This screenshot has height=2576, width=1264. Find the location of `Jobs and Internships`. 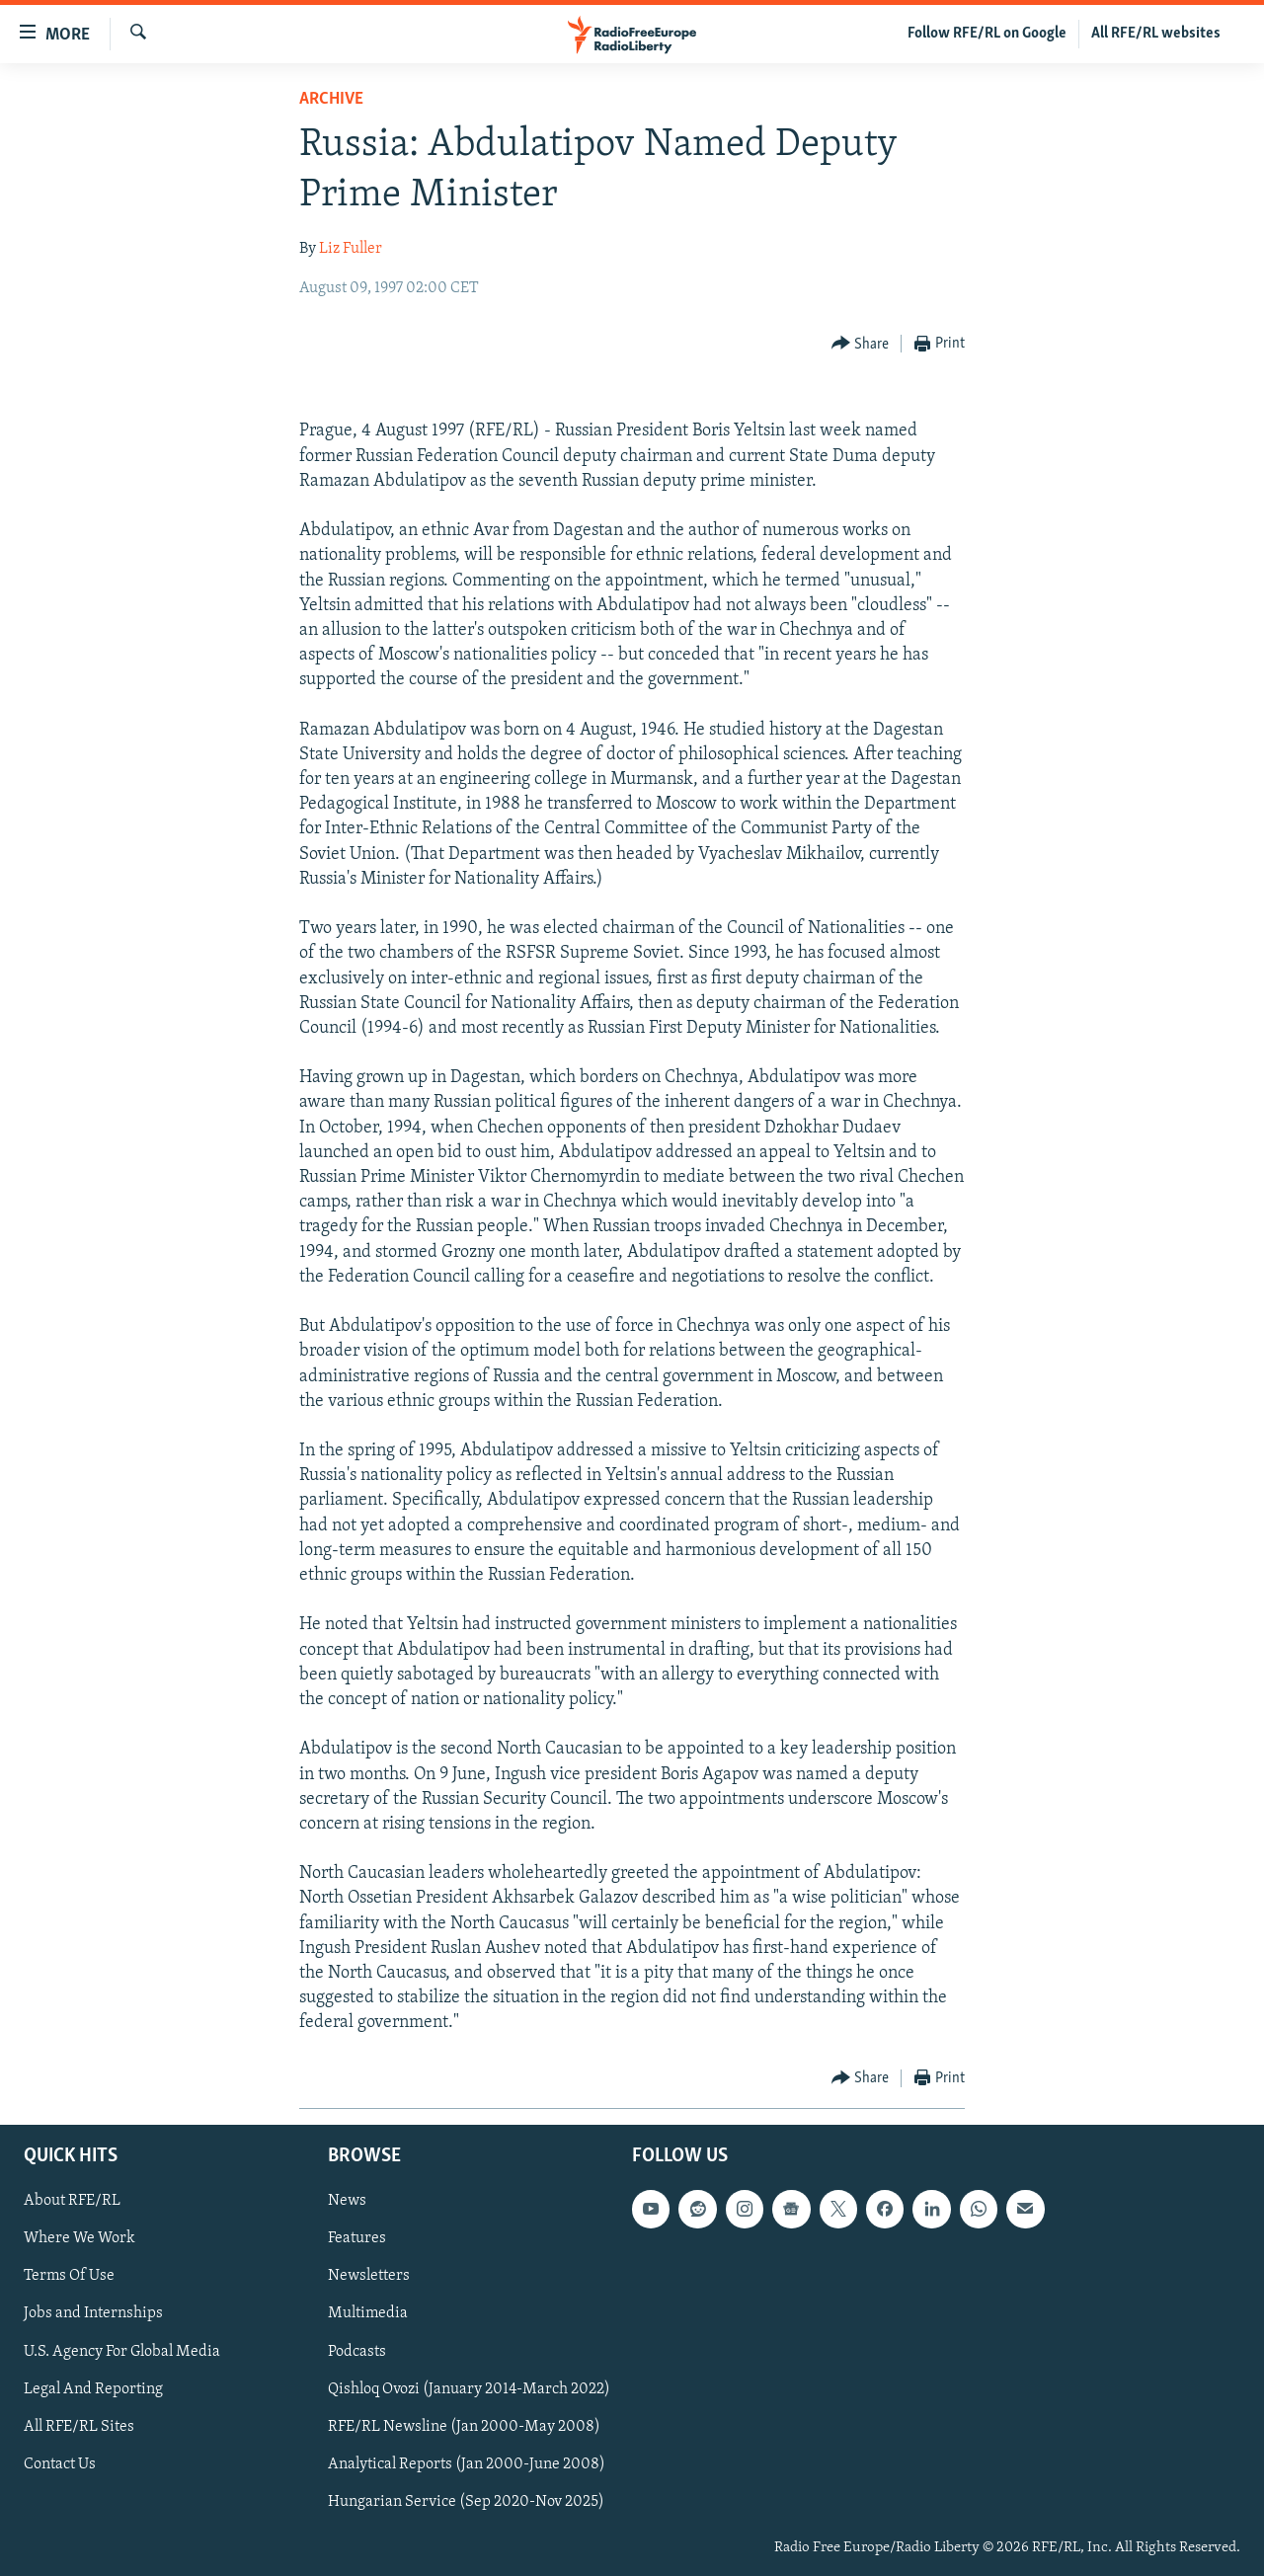

Jobs and Internships is located at coordinates (93, 2313).